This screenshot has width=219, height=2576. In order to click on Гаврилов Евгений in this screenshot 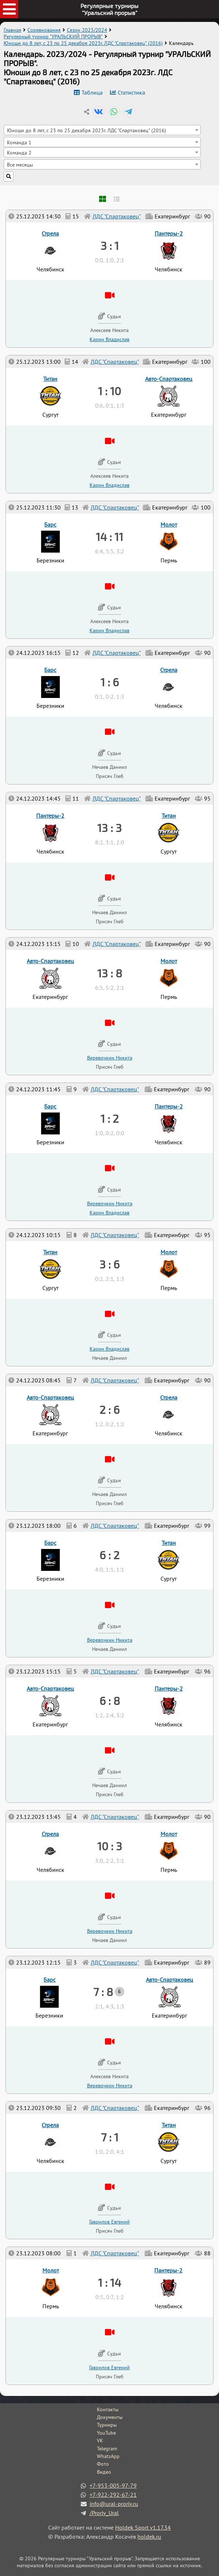, I will do `click(109, 2367)`.